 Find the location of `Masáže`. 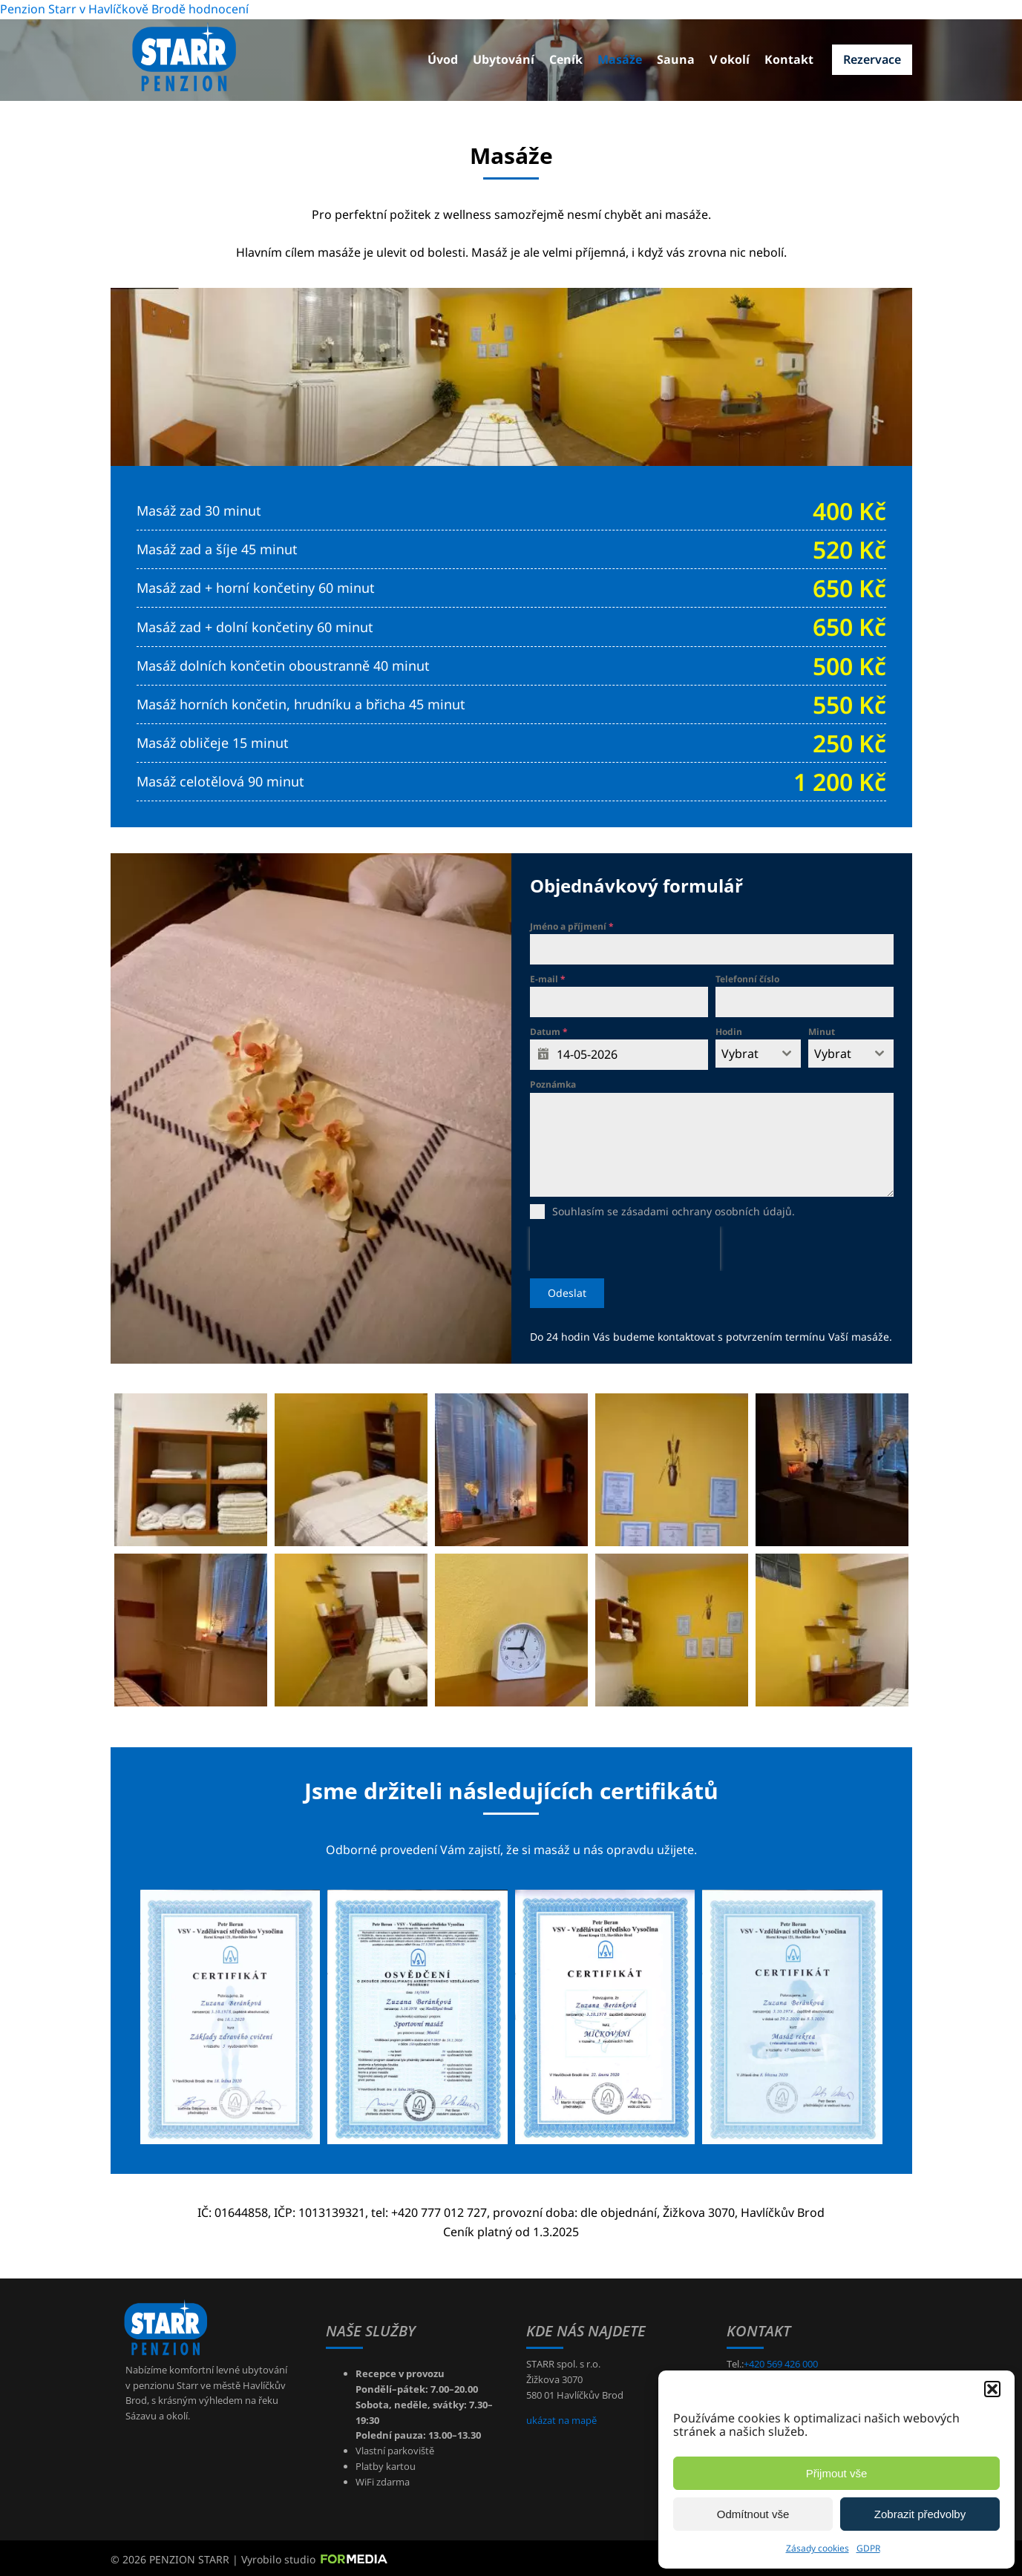

Masáže is located at coordinates (619, 59).